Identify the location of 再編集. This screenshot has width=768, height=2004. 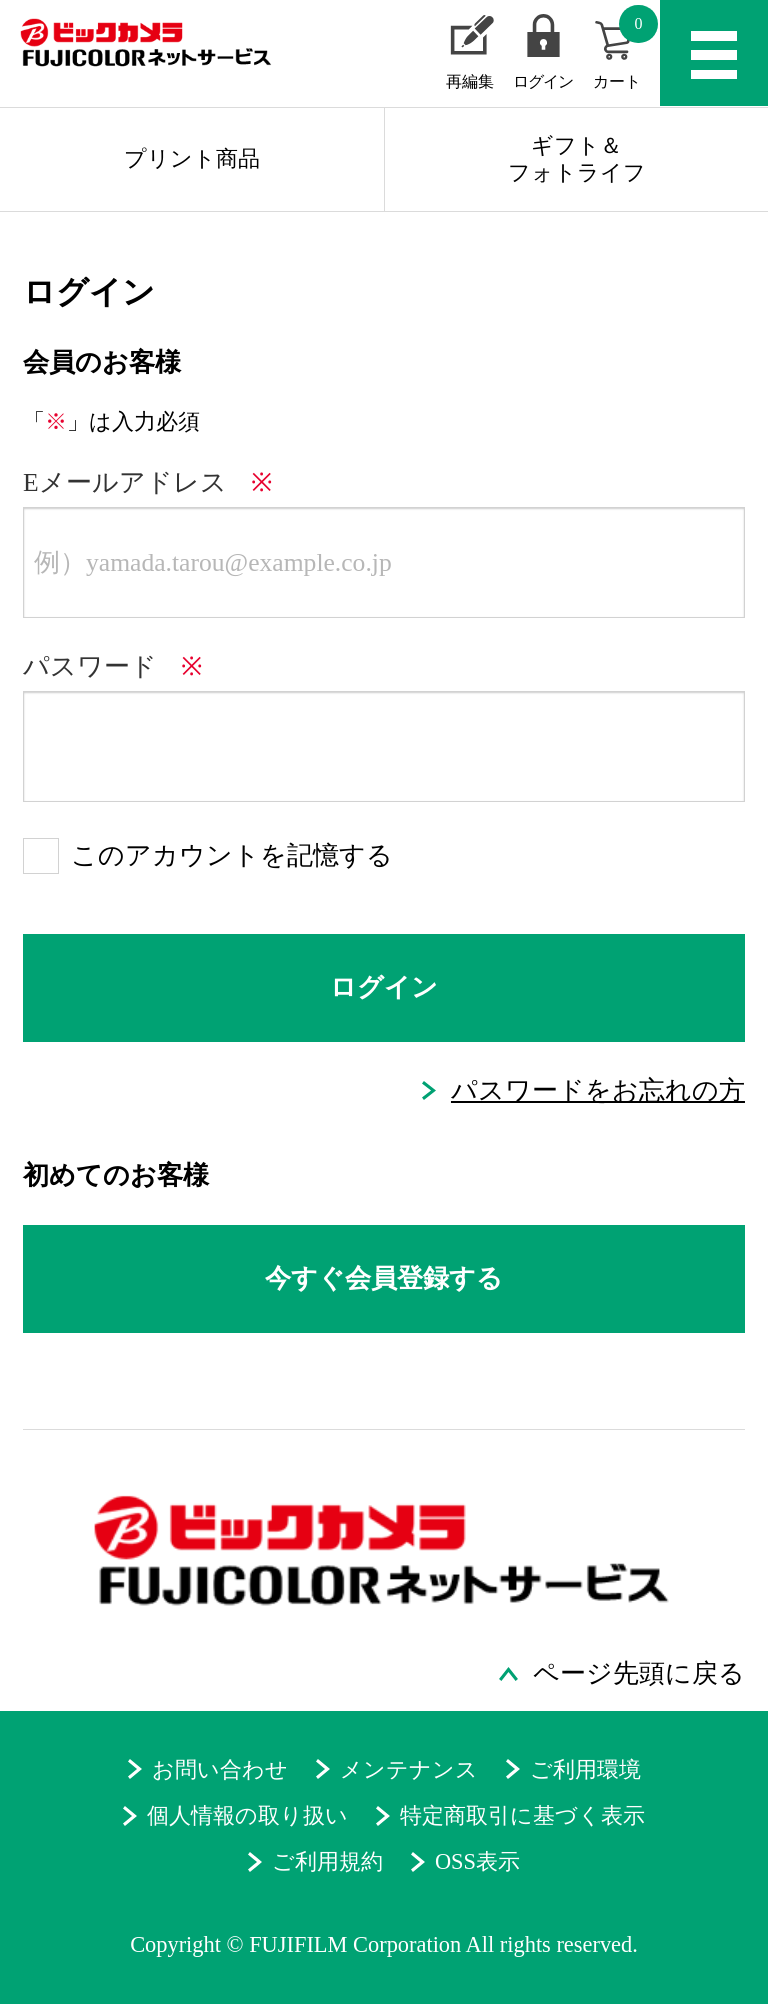
(470, 81).